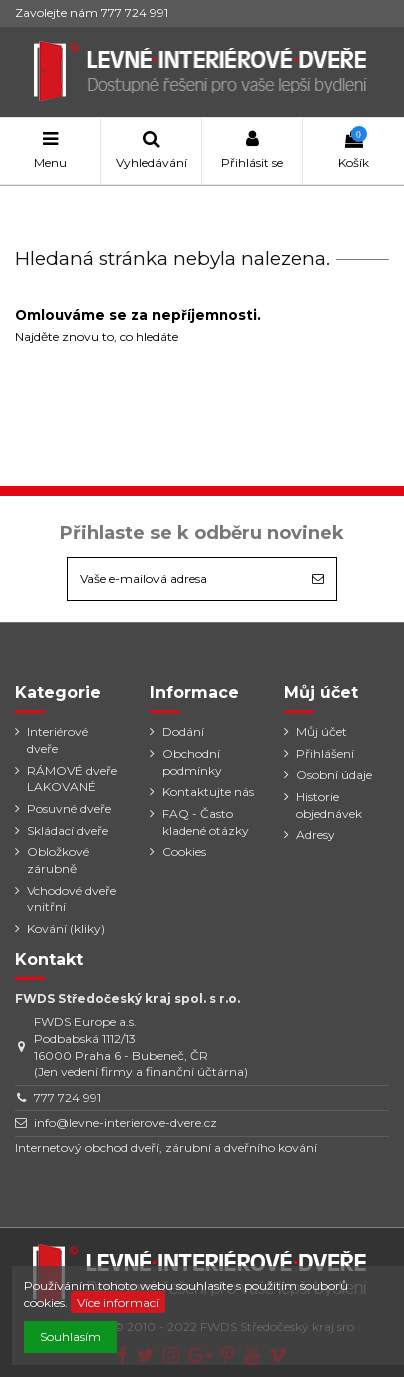 Image resolution: width=404 pixels, height=1377 pixels. Describe the element at coordinates (315, 834) in the screenshot. I see `Adresy` at that location.